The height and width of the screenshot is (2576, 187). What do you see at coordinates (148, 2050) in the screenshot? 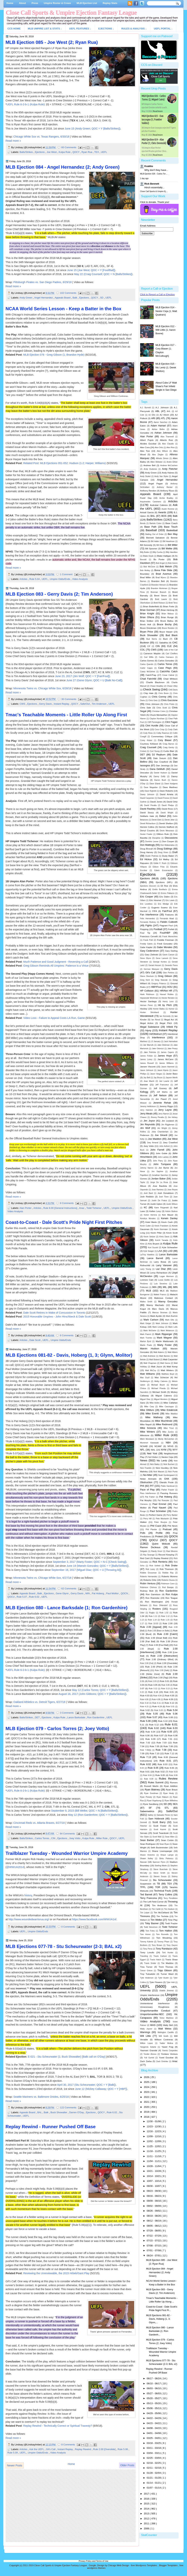
I see `Yasmani Grandal` at bounding box center [148, 2050].